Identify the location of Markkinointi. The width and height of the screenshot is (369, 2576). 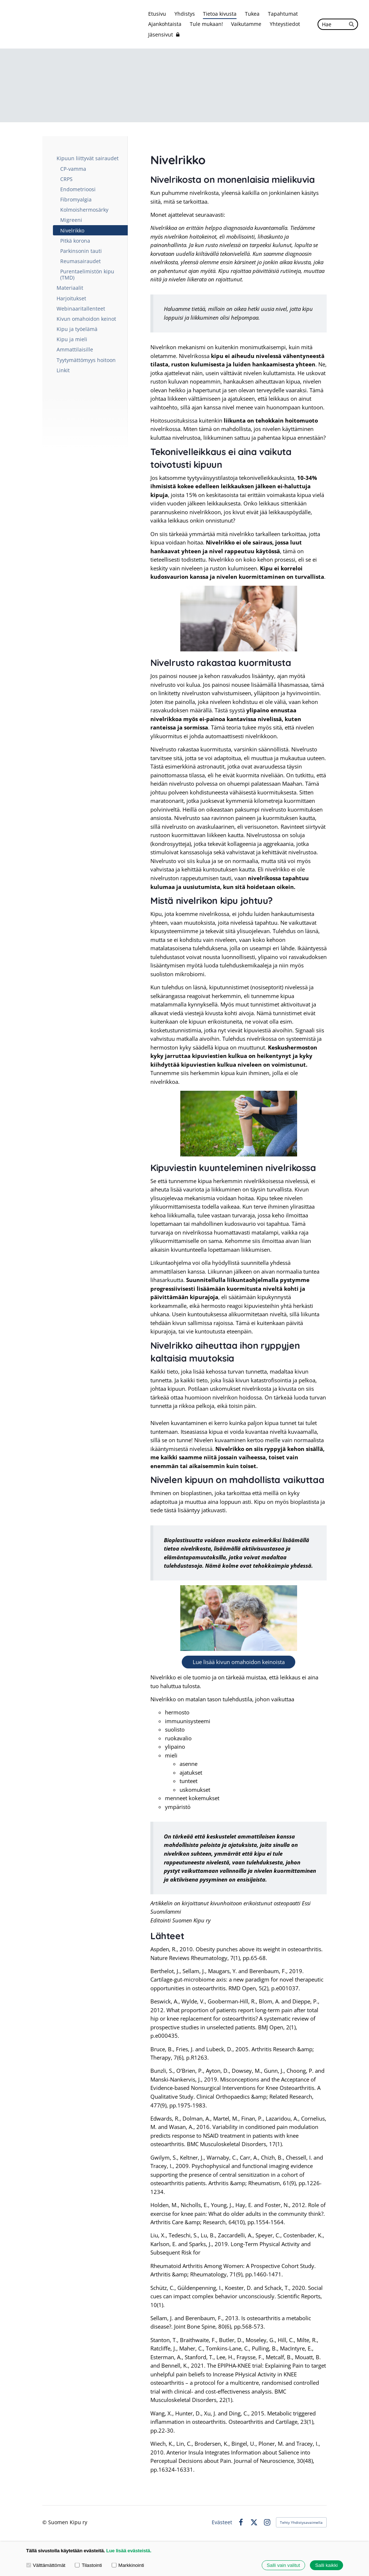
(128, 2565).